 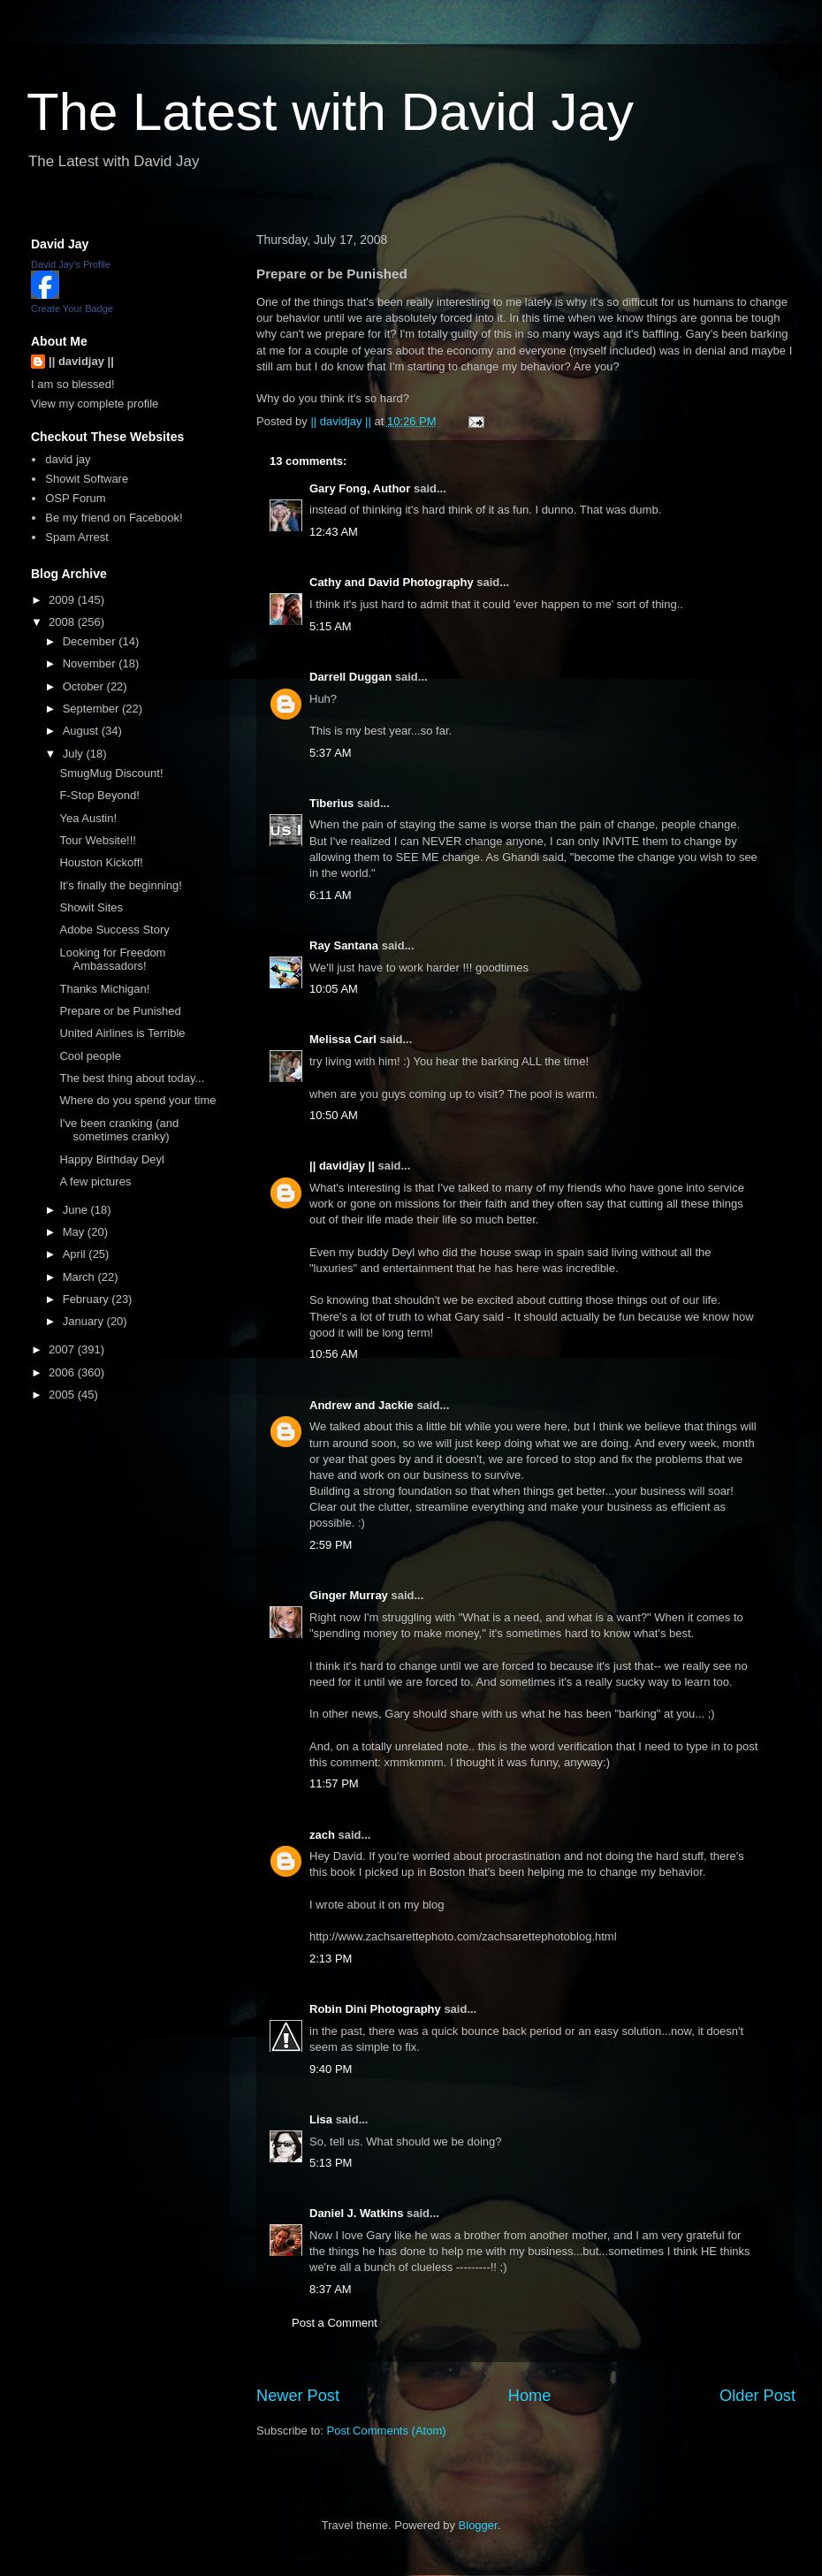 I want to click on Cool people, so click(x=89, y=1056).